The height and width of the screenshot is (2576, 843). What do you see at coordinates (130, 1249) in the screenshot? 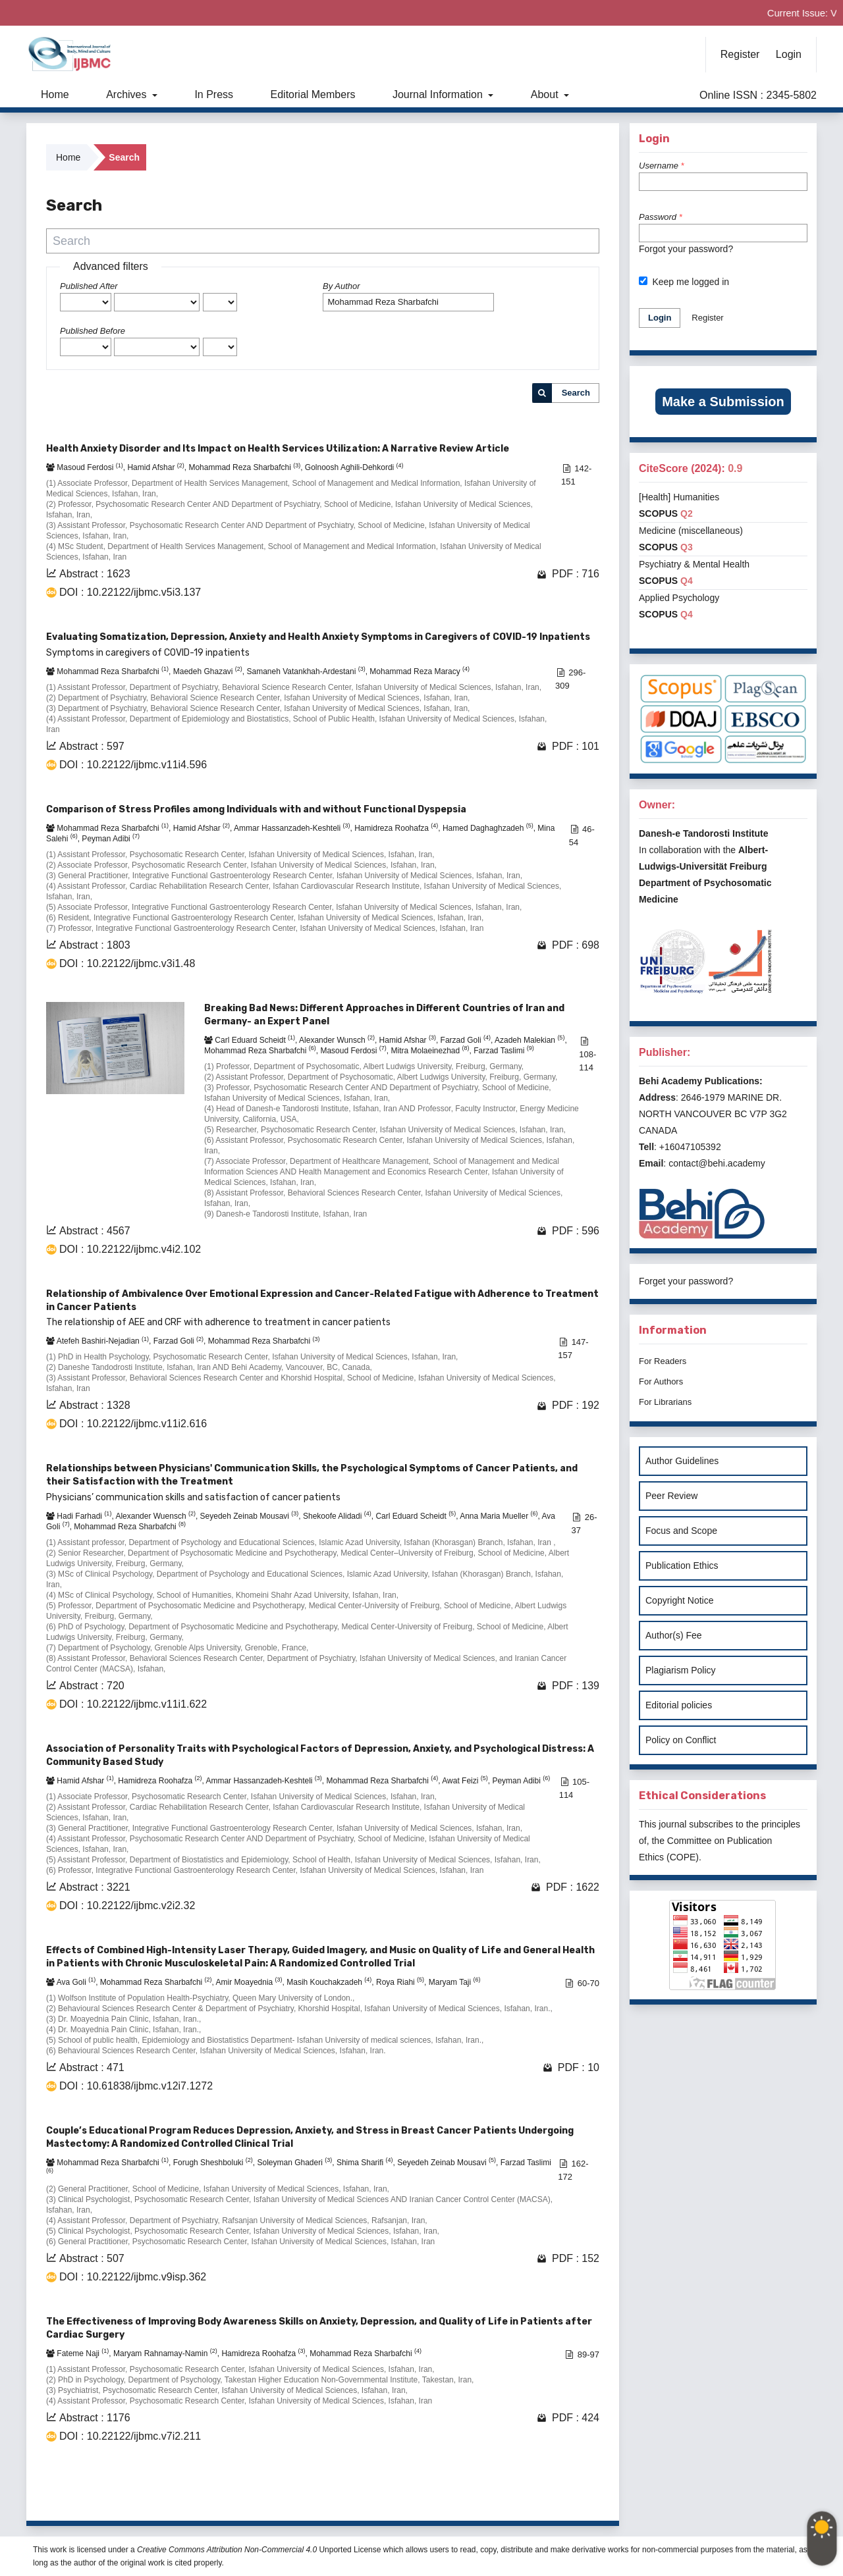
I see `DOI : 10.22122/ijbmc.v4i2.102` at bounding box center [130, 1249].